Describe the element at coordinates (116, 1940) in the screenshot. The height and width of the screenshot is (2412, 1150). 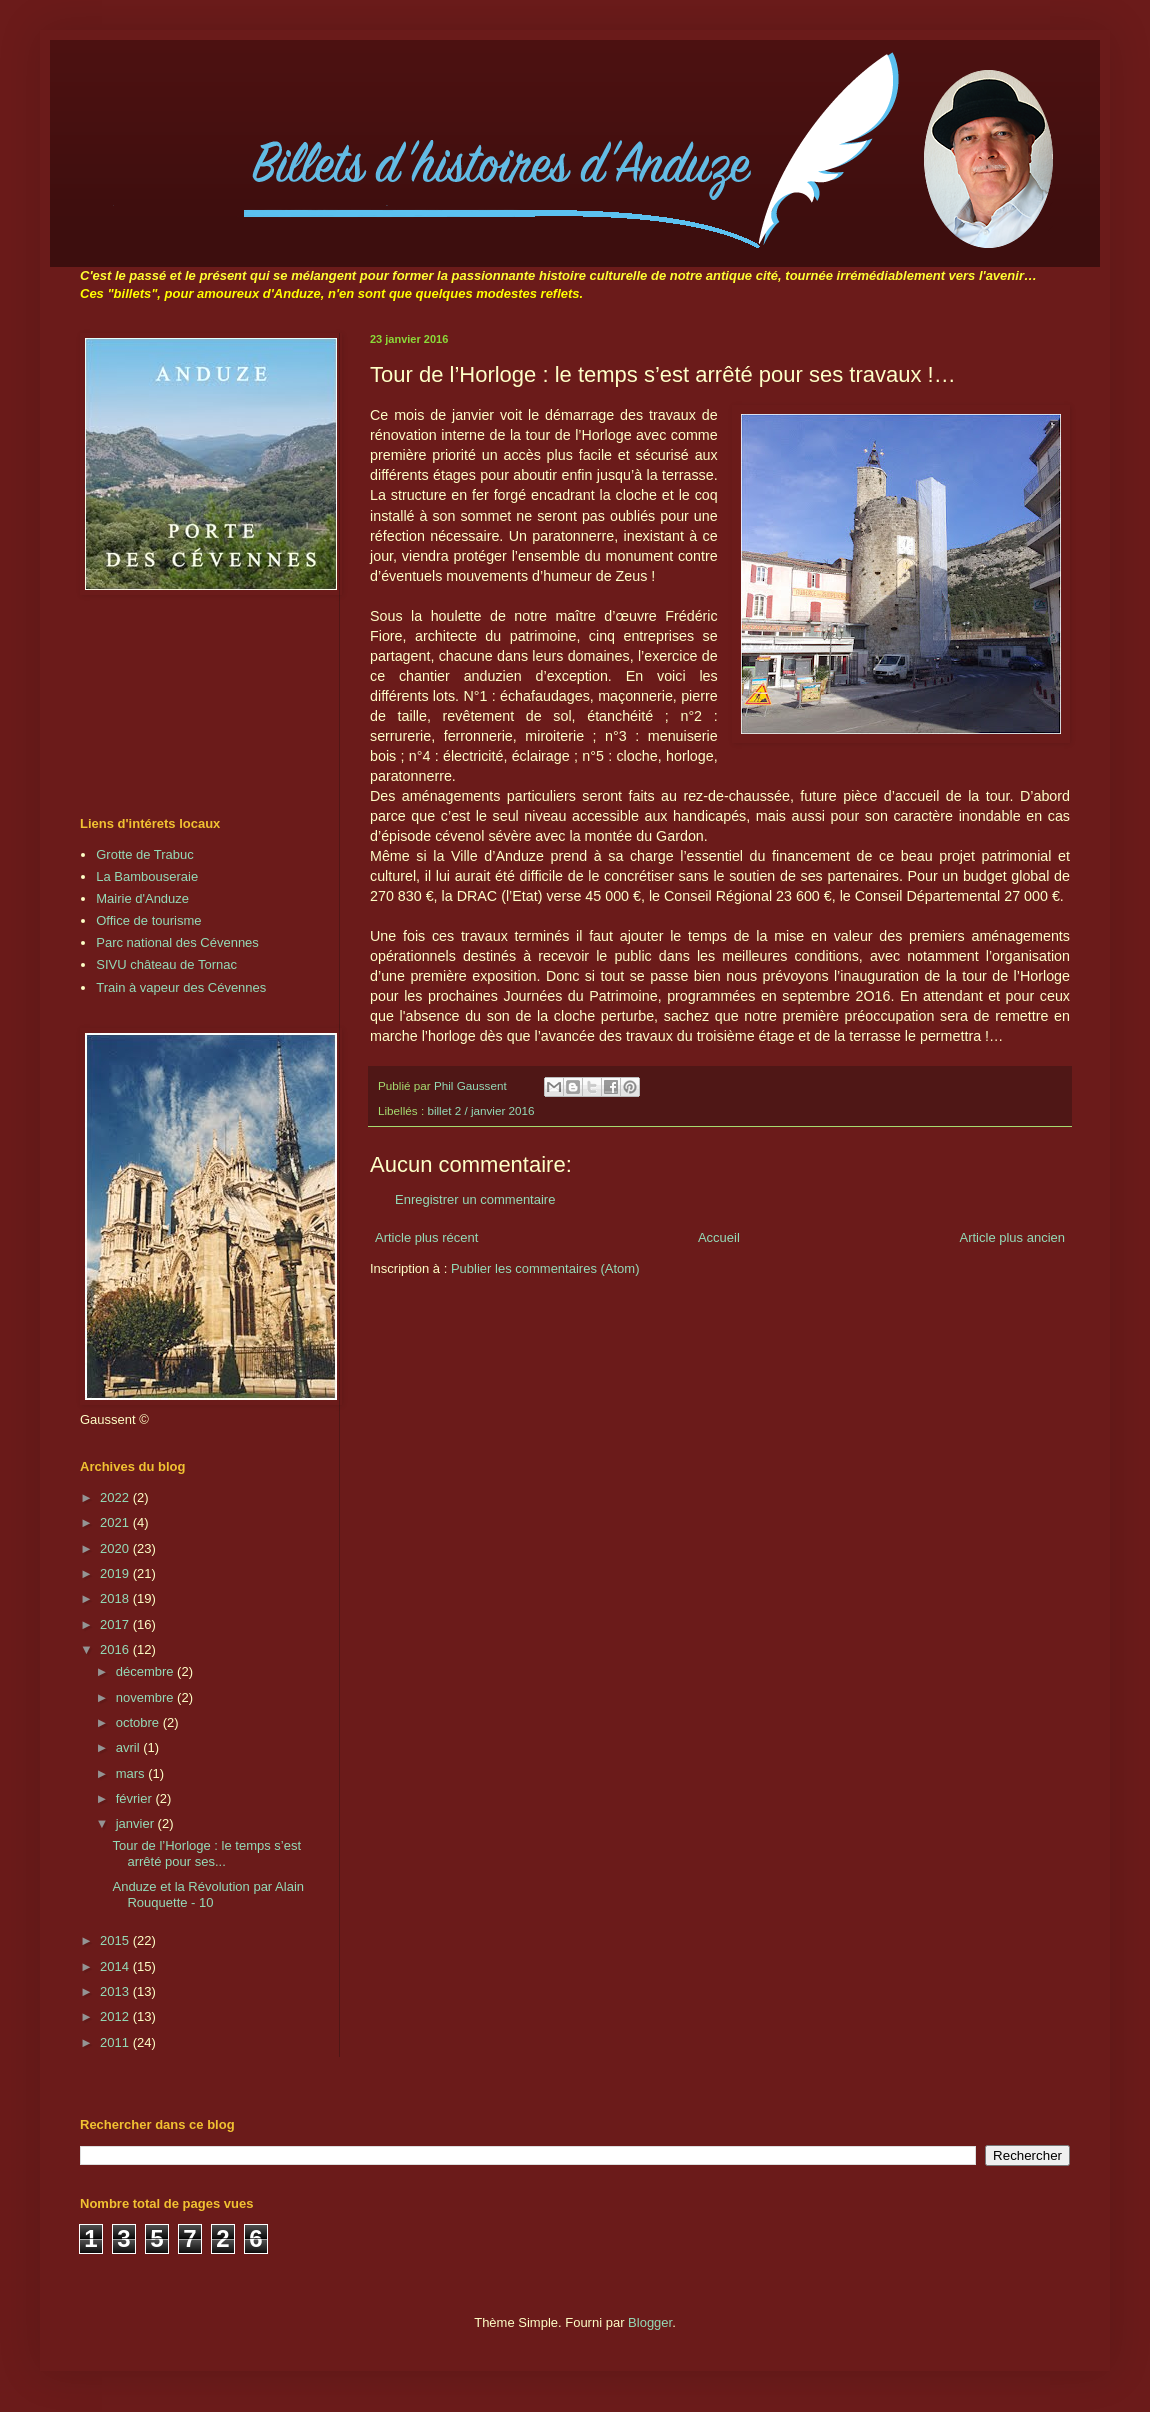
I see `2015` at that location.